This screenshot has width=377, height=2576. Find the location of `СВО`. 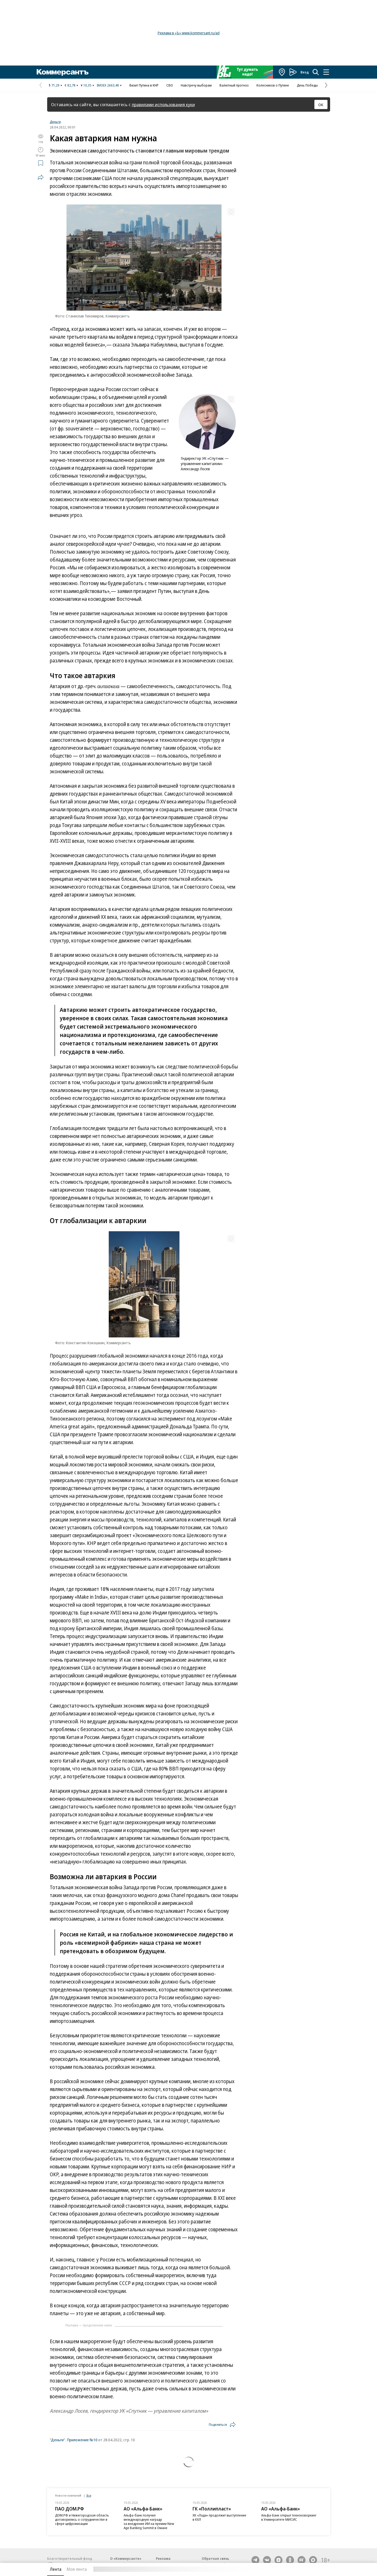

СВО is located at coordinates (169, 85).